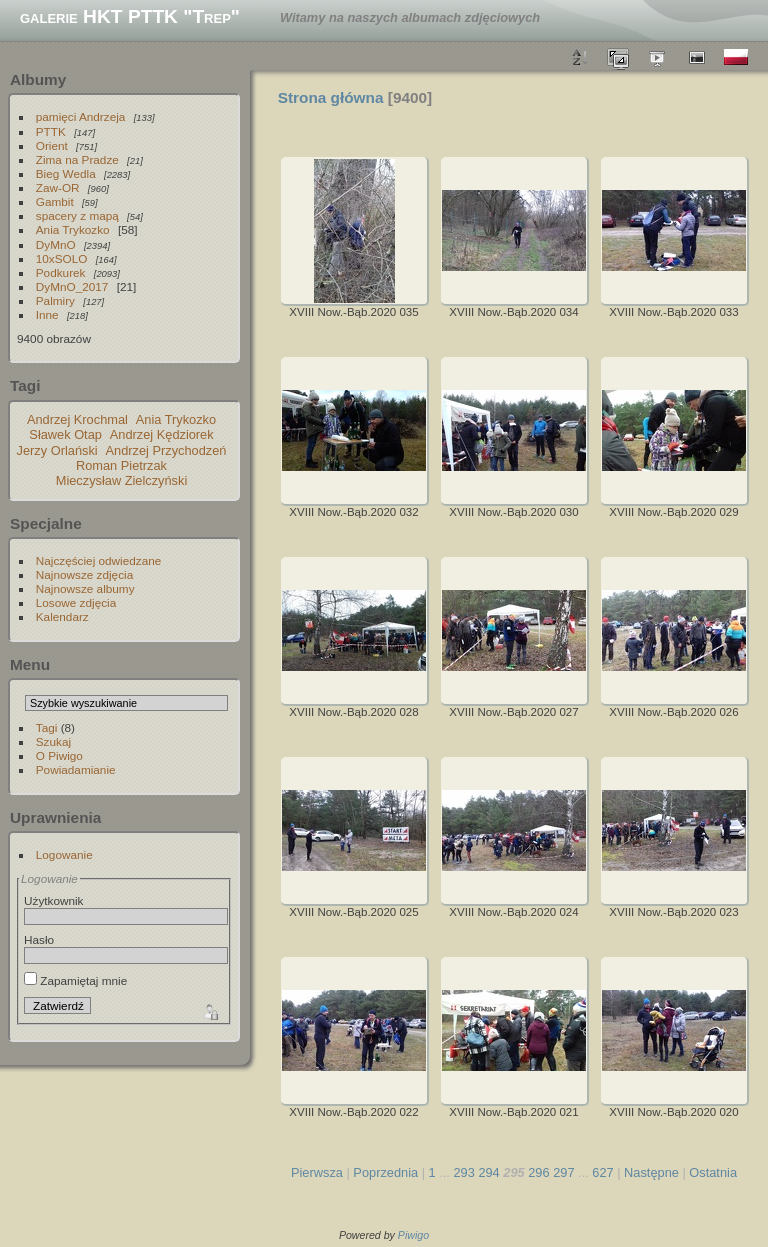 This screenshot has width=768, height=1247. Describe the element at coordinates (76, 769) in the screenshot. I see `Powiadamianie` at that location.